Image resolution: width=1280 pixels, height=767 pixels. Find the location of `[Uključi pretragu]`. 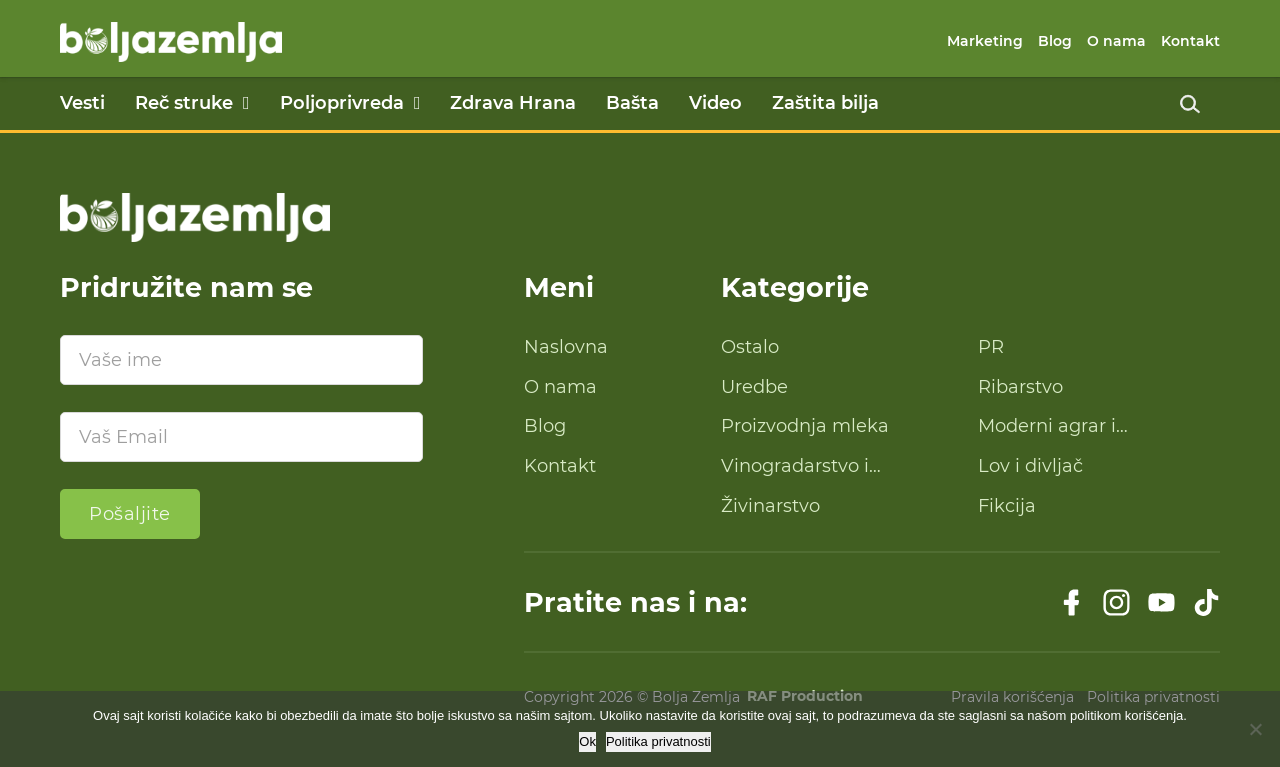

[Uključi pretragu] is located at coordinates (1190, 104).